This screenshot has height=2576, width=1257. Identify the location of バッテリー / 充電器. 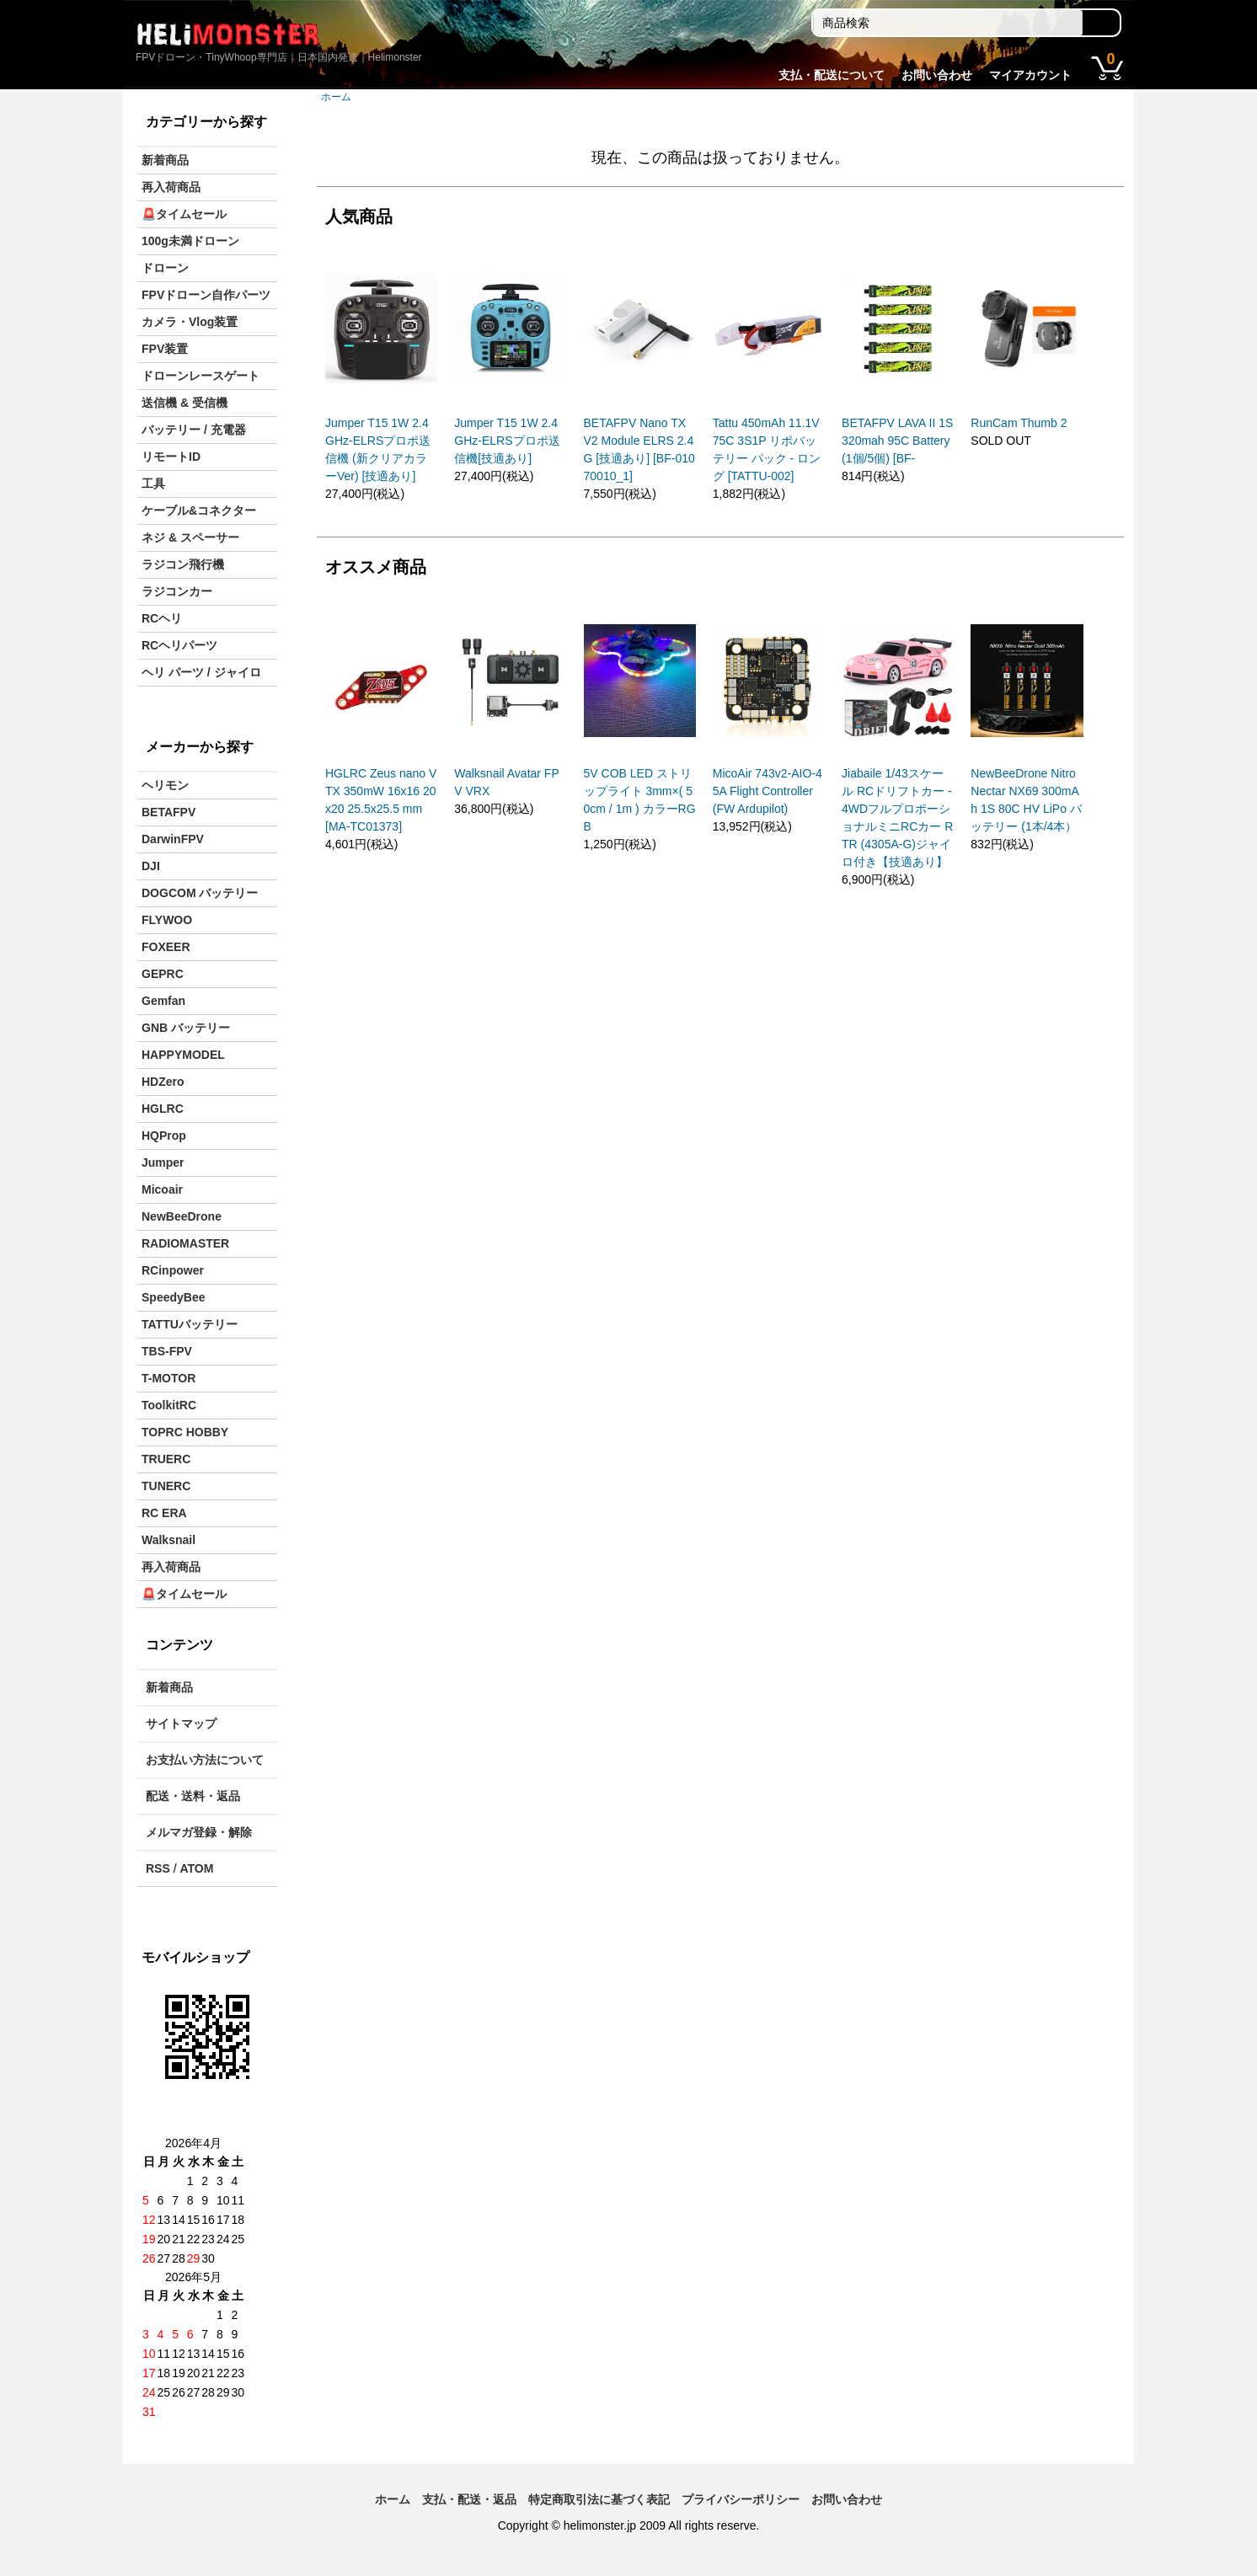
(194, 429).